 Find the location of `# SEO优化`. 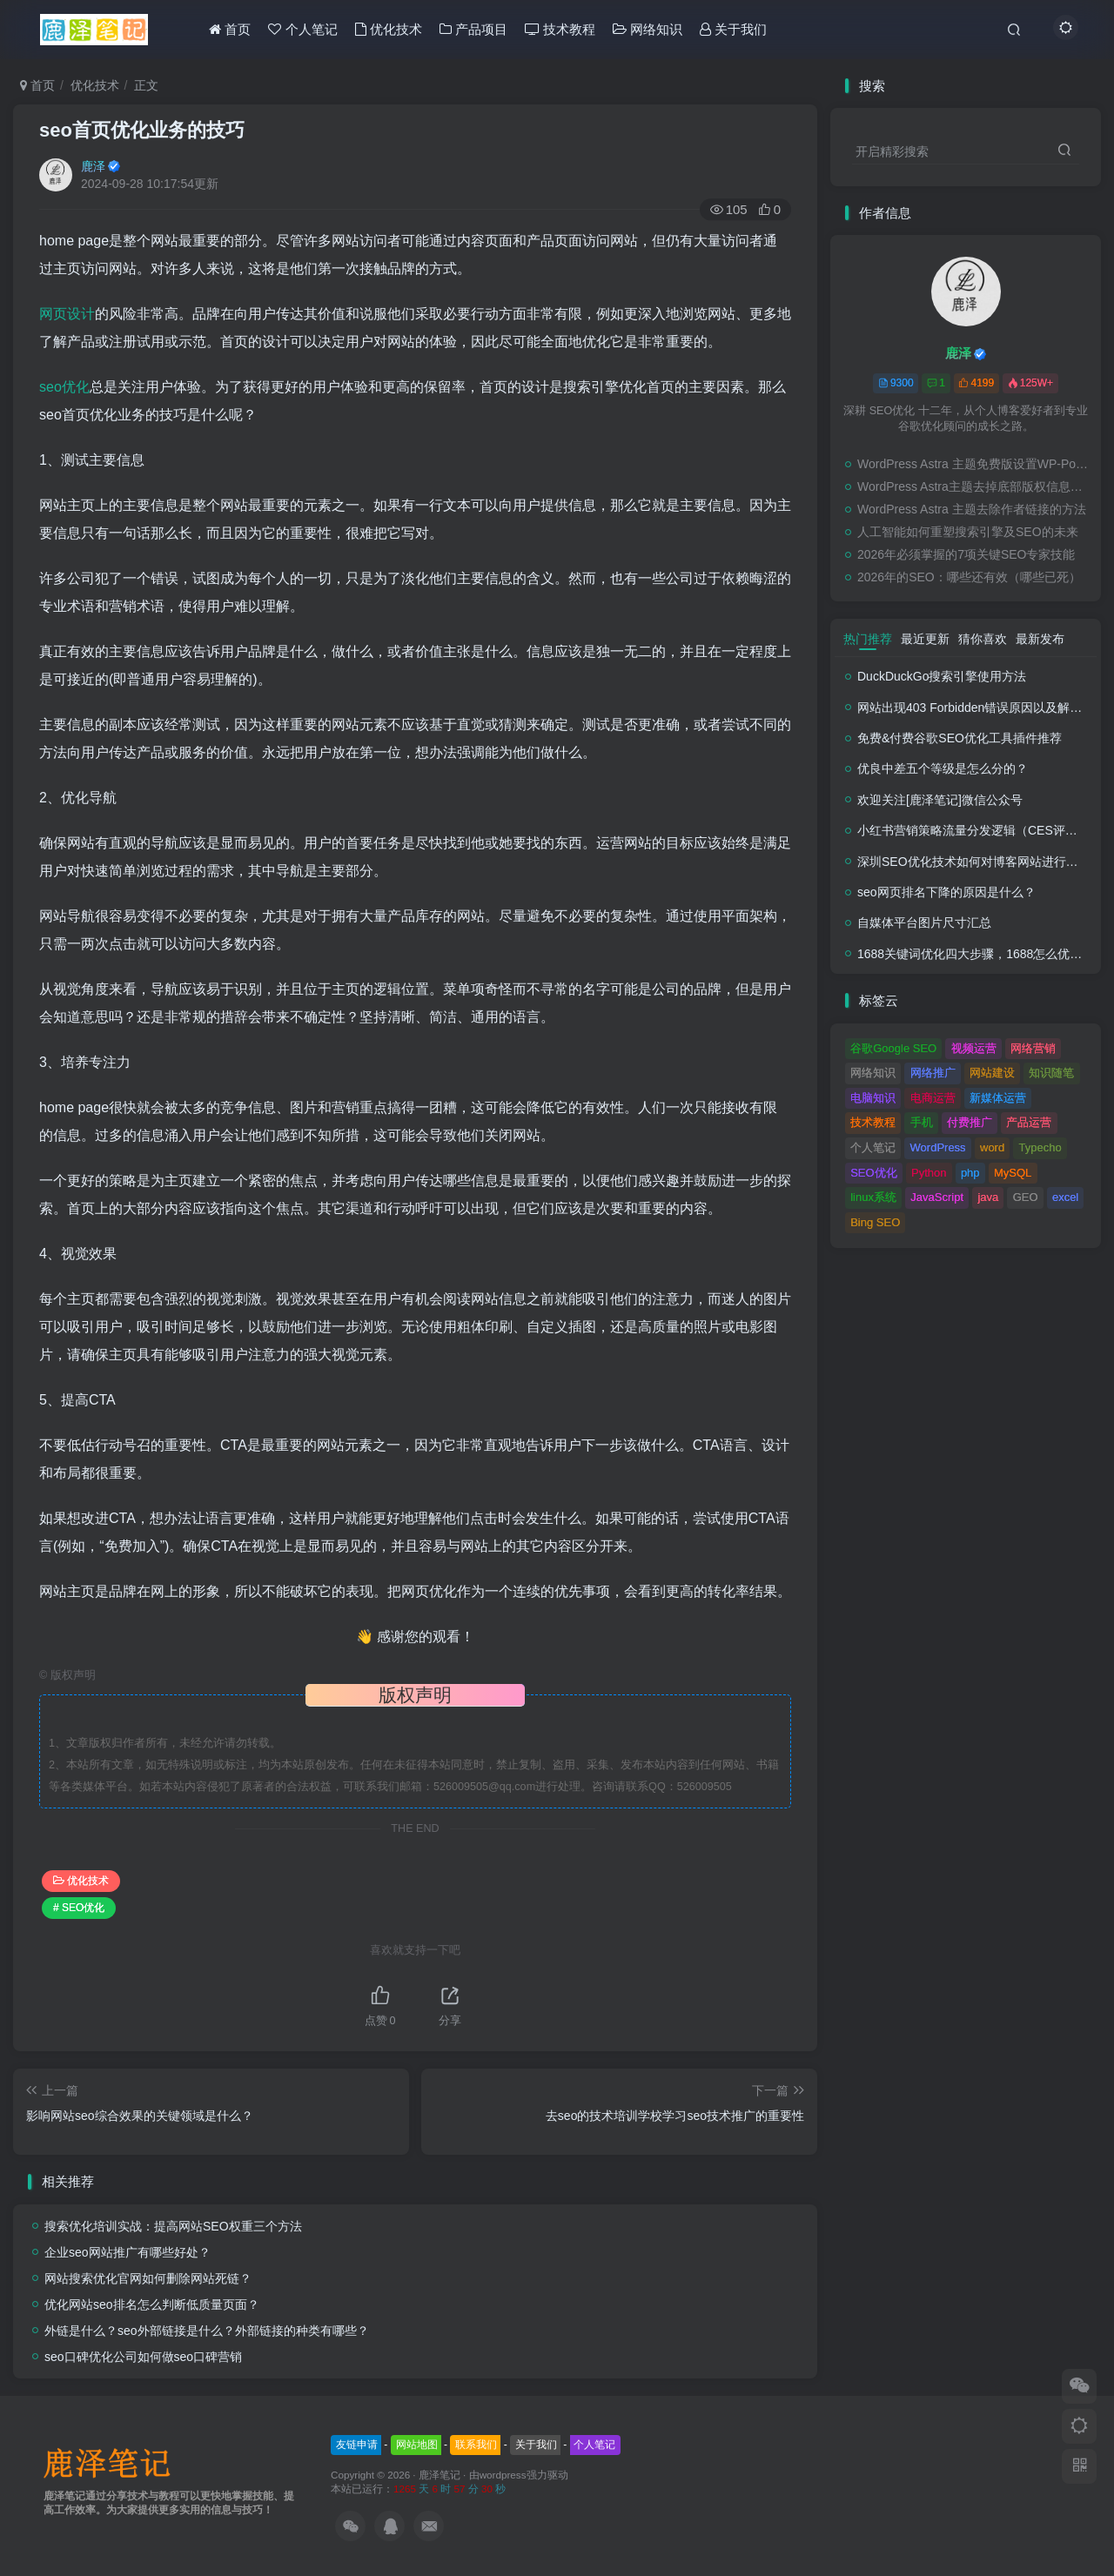

# SEO优化 is located at coordinates (78, 1908).